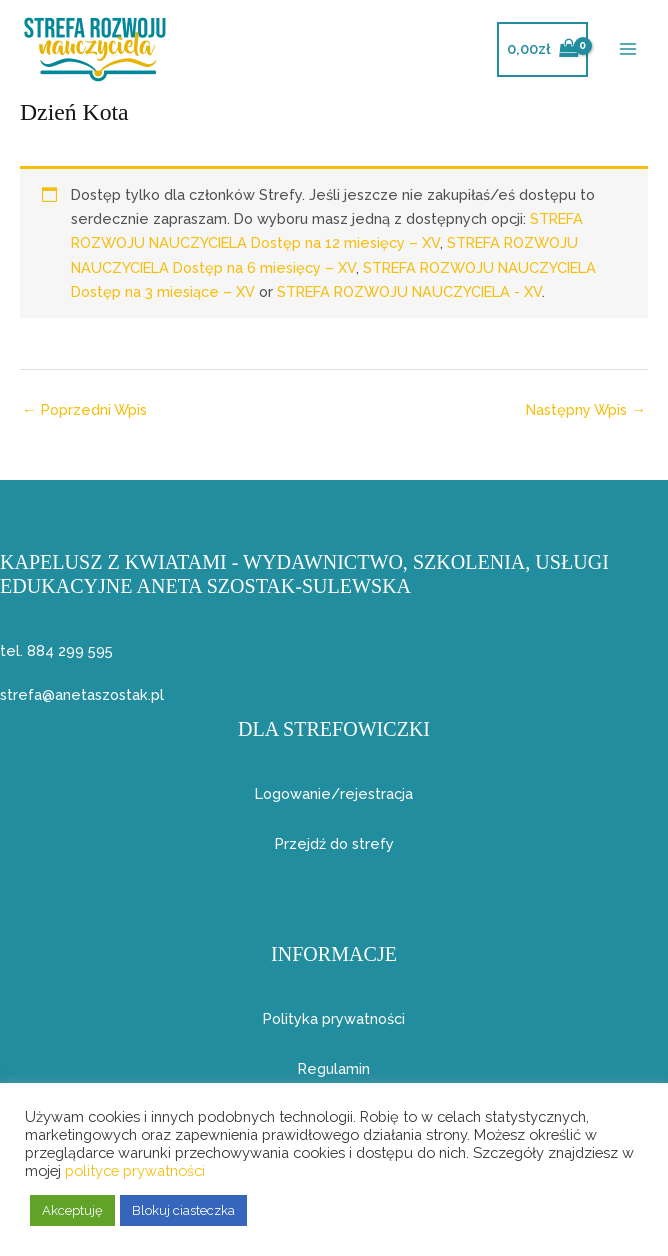 This screenshot has height=1256, width=668. Describe the element at coordinates (334, 793) in the screenshot. I see `Logowanie/rejestracja` at that location.